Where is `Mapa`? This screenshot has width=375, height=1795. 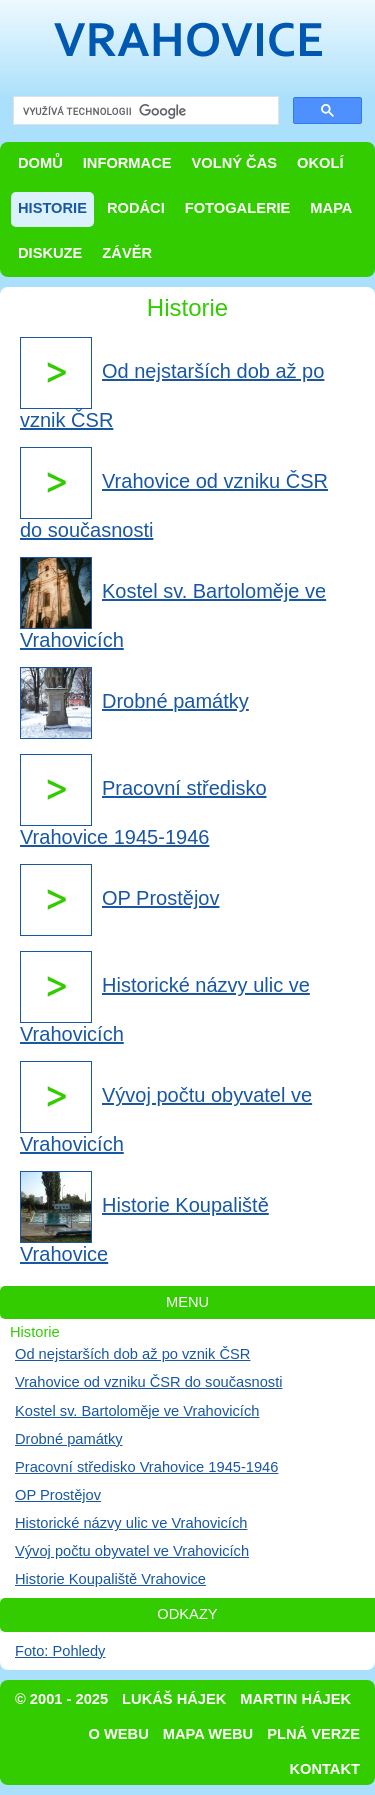
Mapa is located at coordinates (331, 208).